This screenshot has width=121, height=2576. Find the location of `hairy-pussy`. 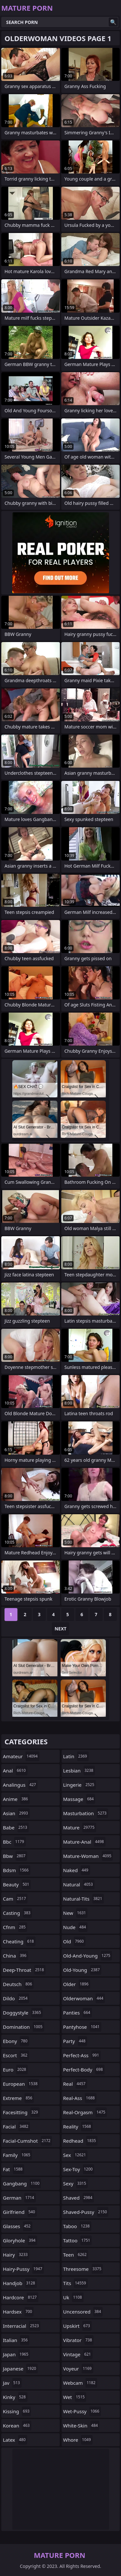

hairy-pussy is located at coordinates (23, 2269).